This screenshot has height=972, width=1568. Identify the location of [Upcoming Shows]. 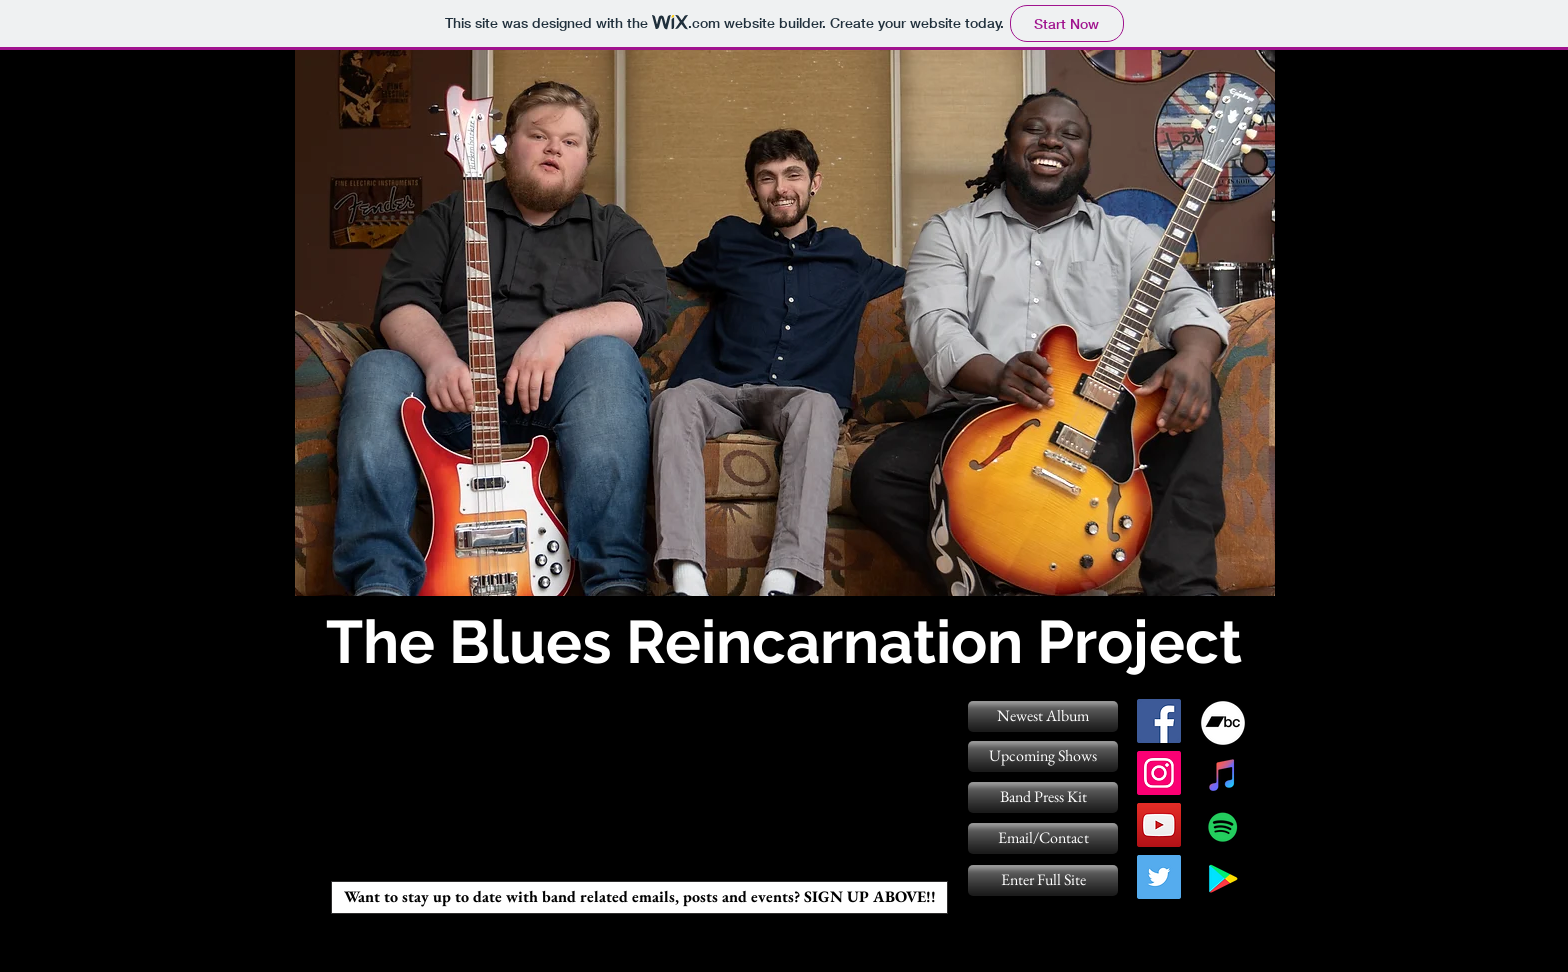
(1043, 756).